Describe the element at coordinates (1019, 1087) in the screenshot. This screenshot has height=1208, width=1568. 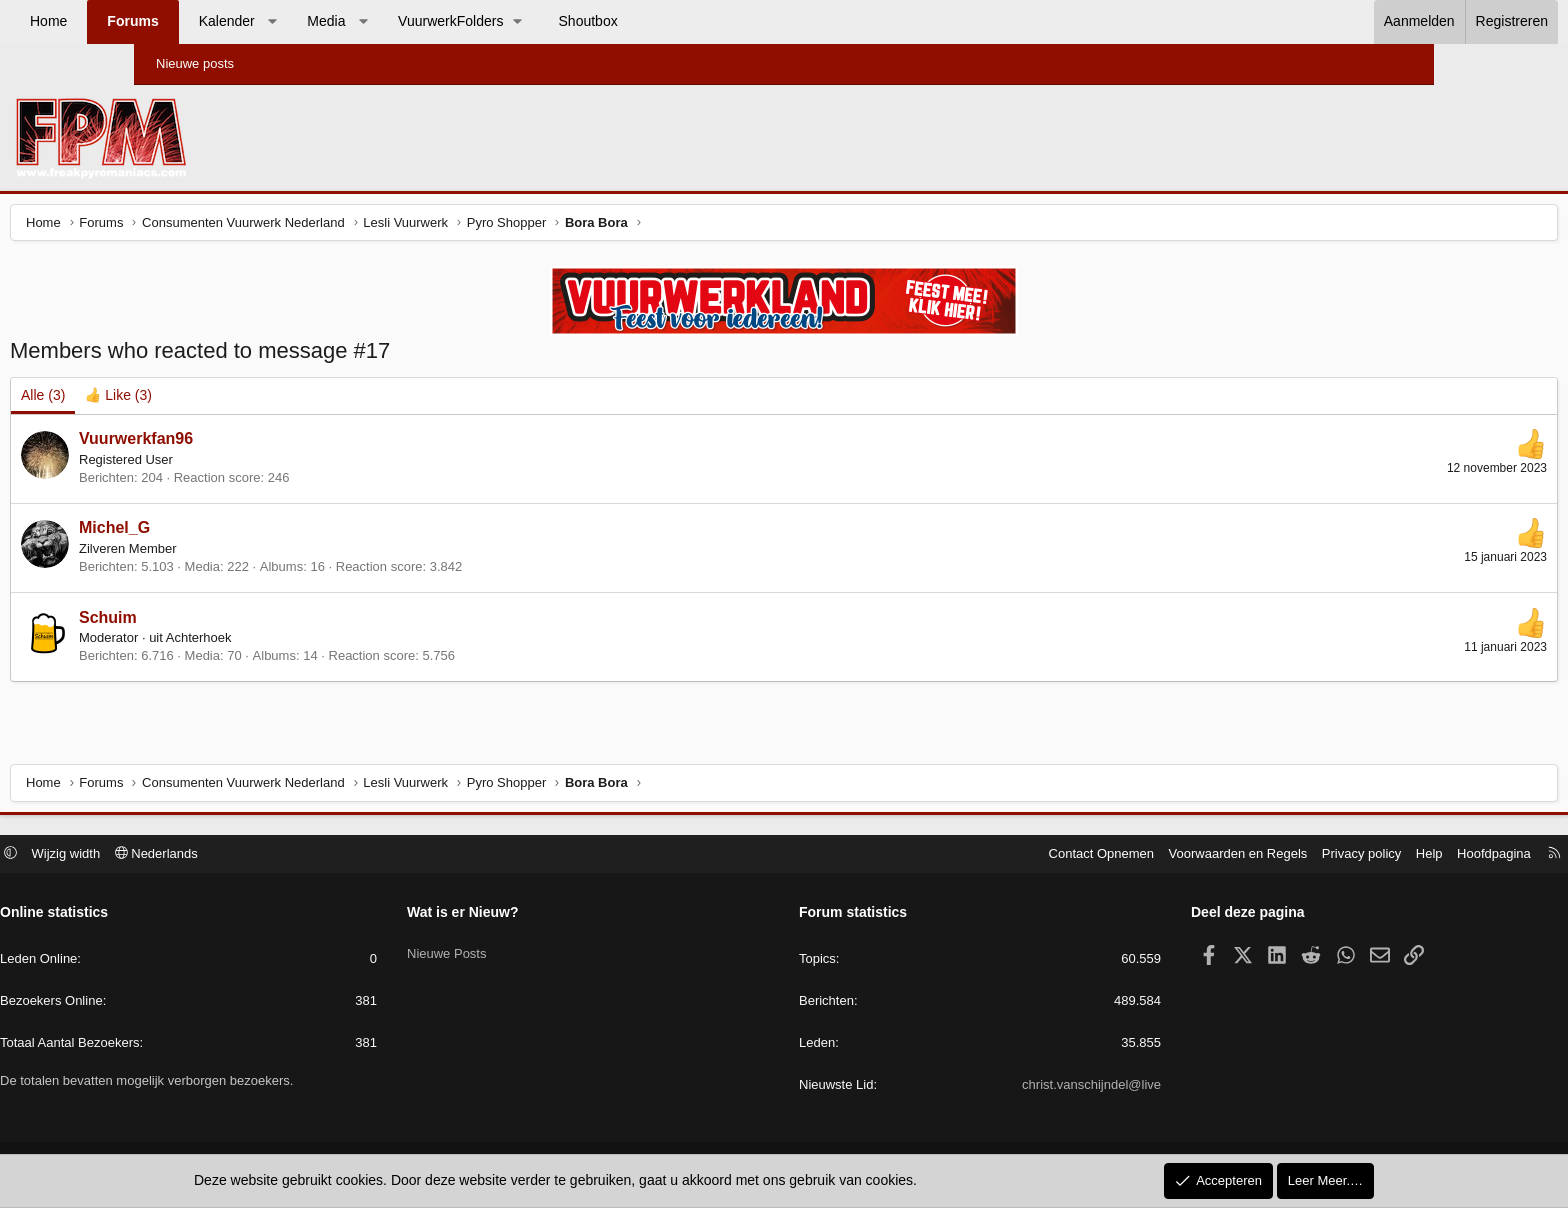
I see `christ.vanschijndel@live` at that location.